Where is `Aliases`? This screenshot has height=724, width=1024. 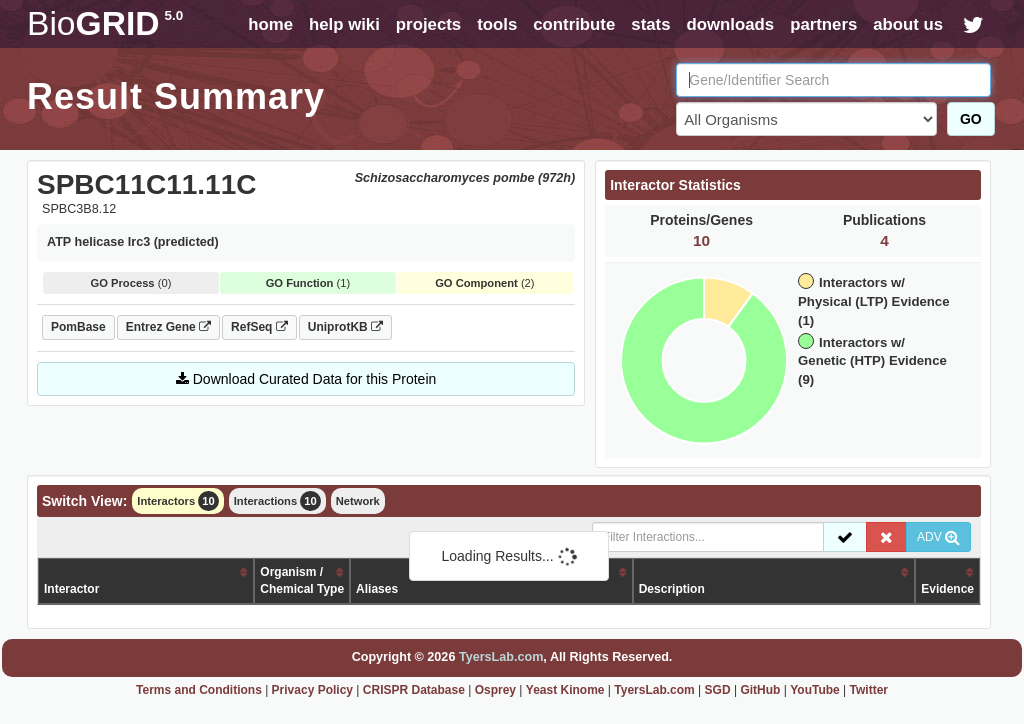
Aliases is located at coordinates (377, 589).